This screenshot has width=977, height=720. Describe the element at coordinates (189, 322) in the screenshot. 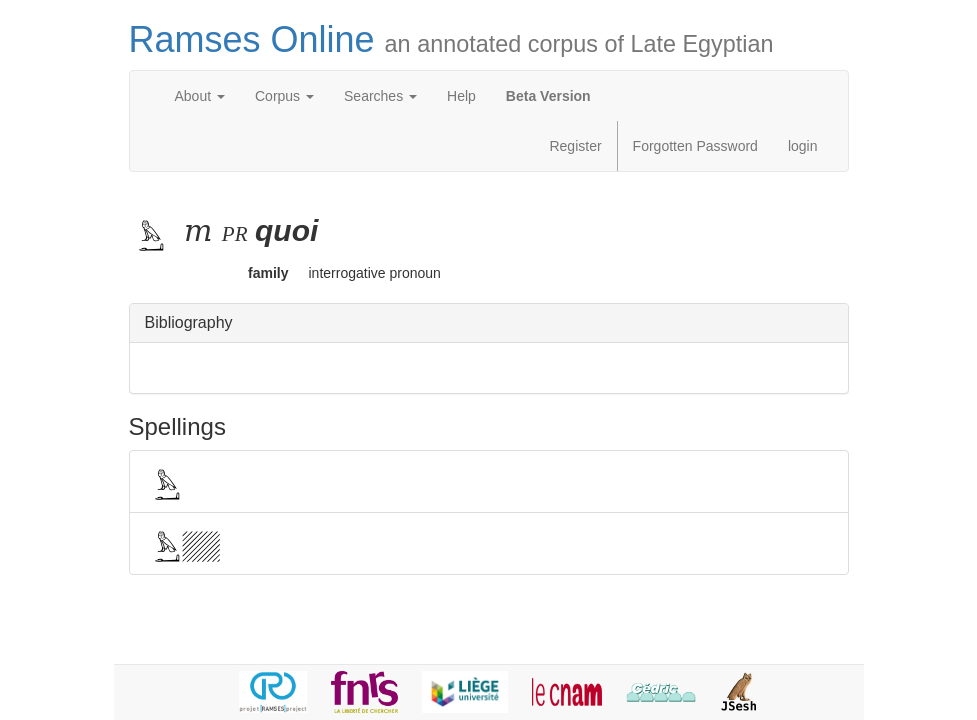

I see `Bibliography` at that location.